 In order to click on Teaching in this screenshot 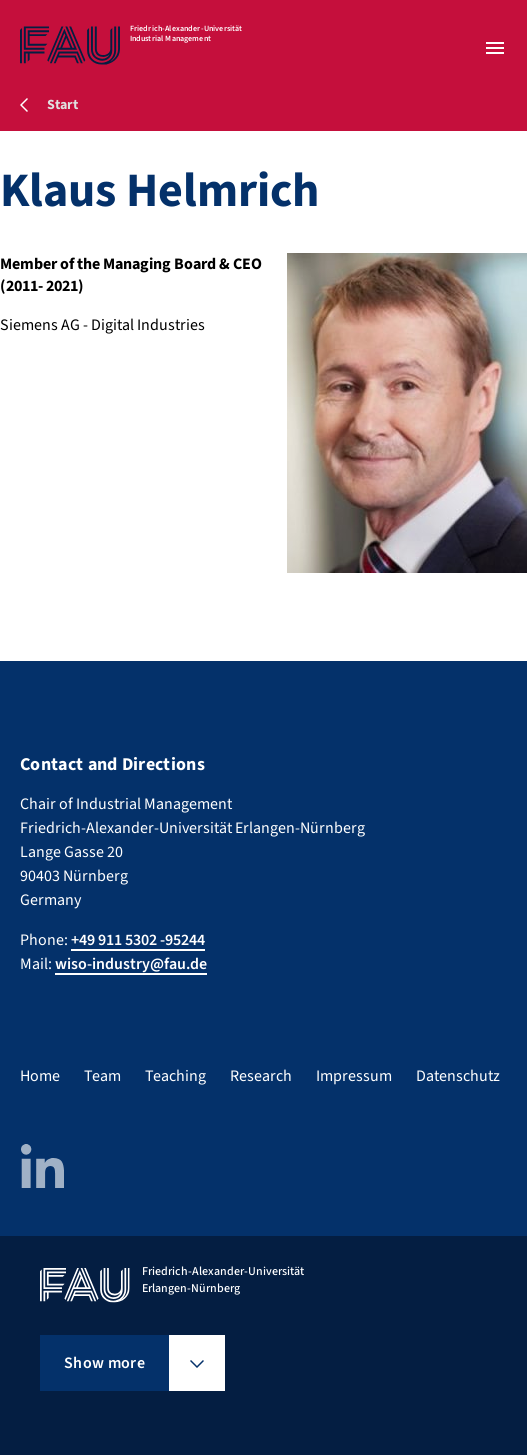, I will do `click(175, 1076)`.